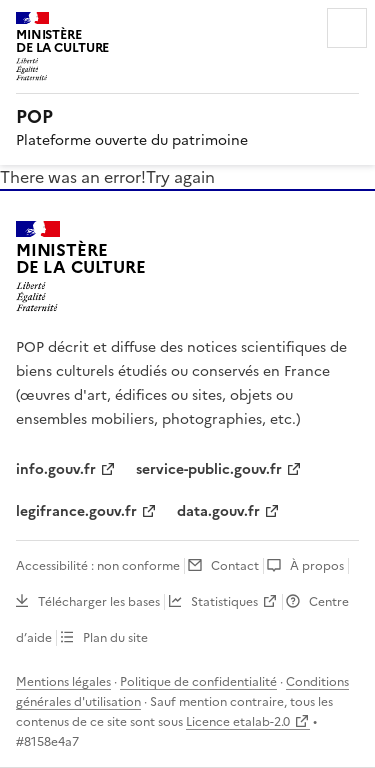  I want to click on Menu, so click(347, 28).